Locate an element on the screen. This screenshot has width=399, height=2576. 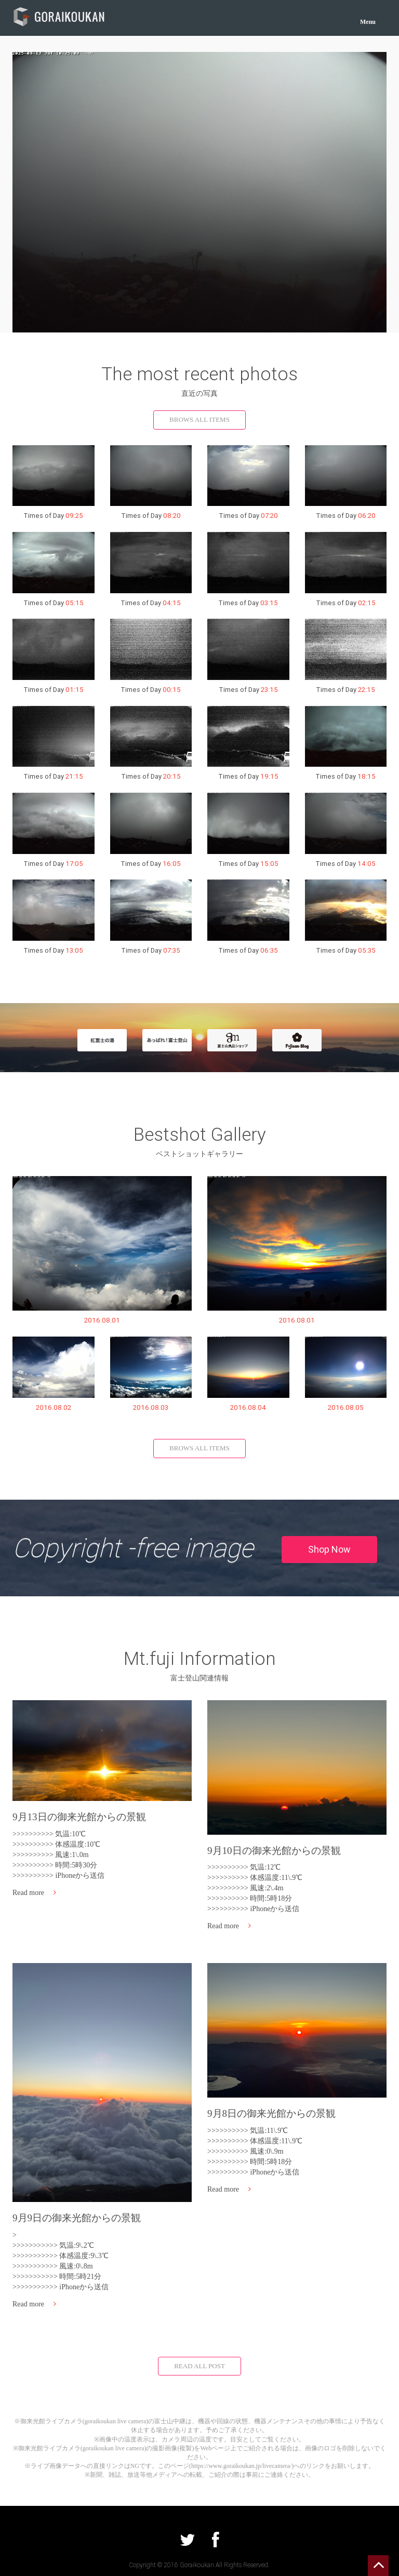
BROWS ALL ITEMS is located at coordinates (199, 419).